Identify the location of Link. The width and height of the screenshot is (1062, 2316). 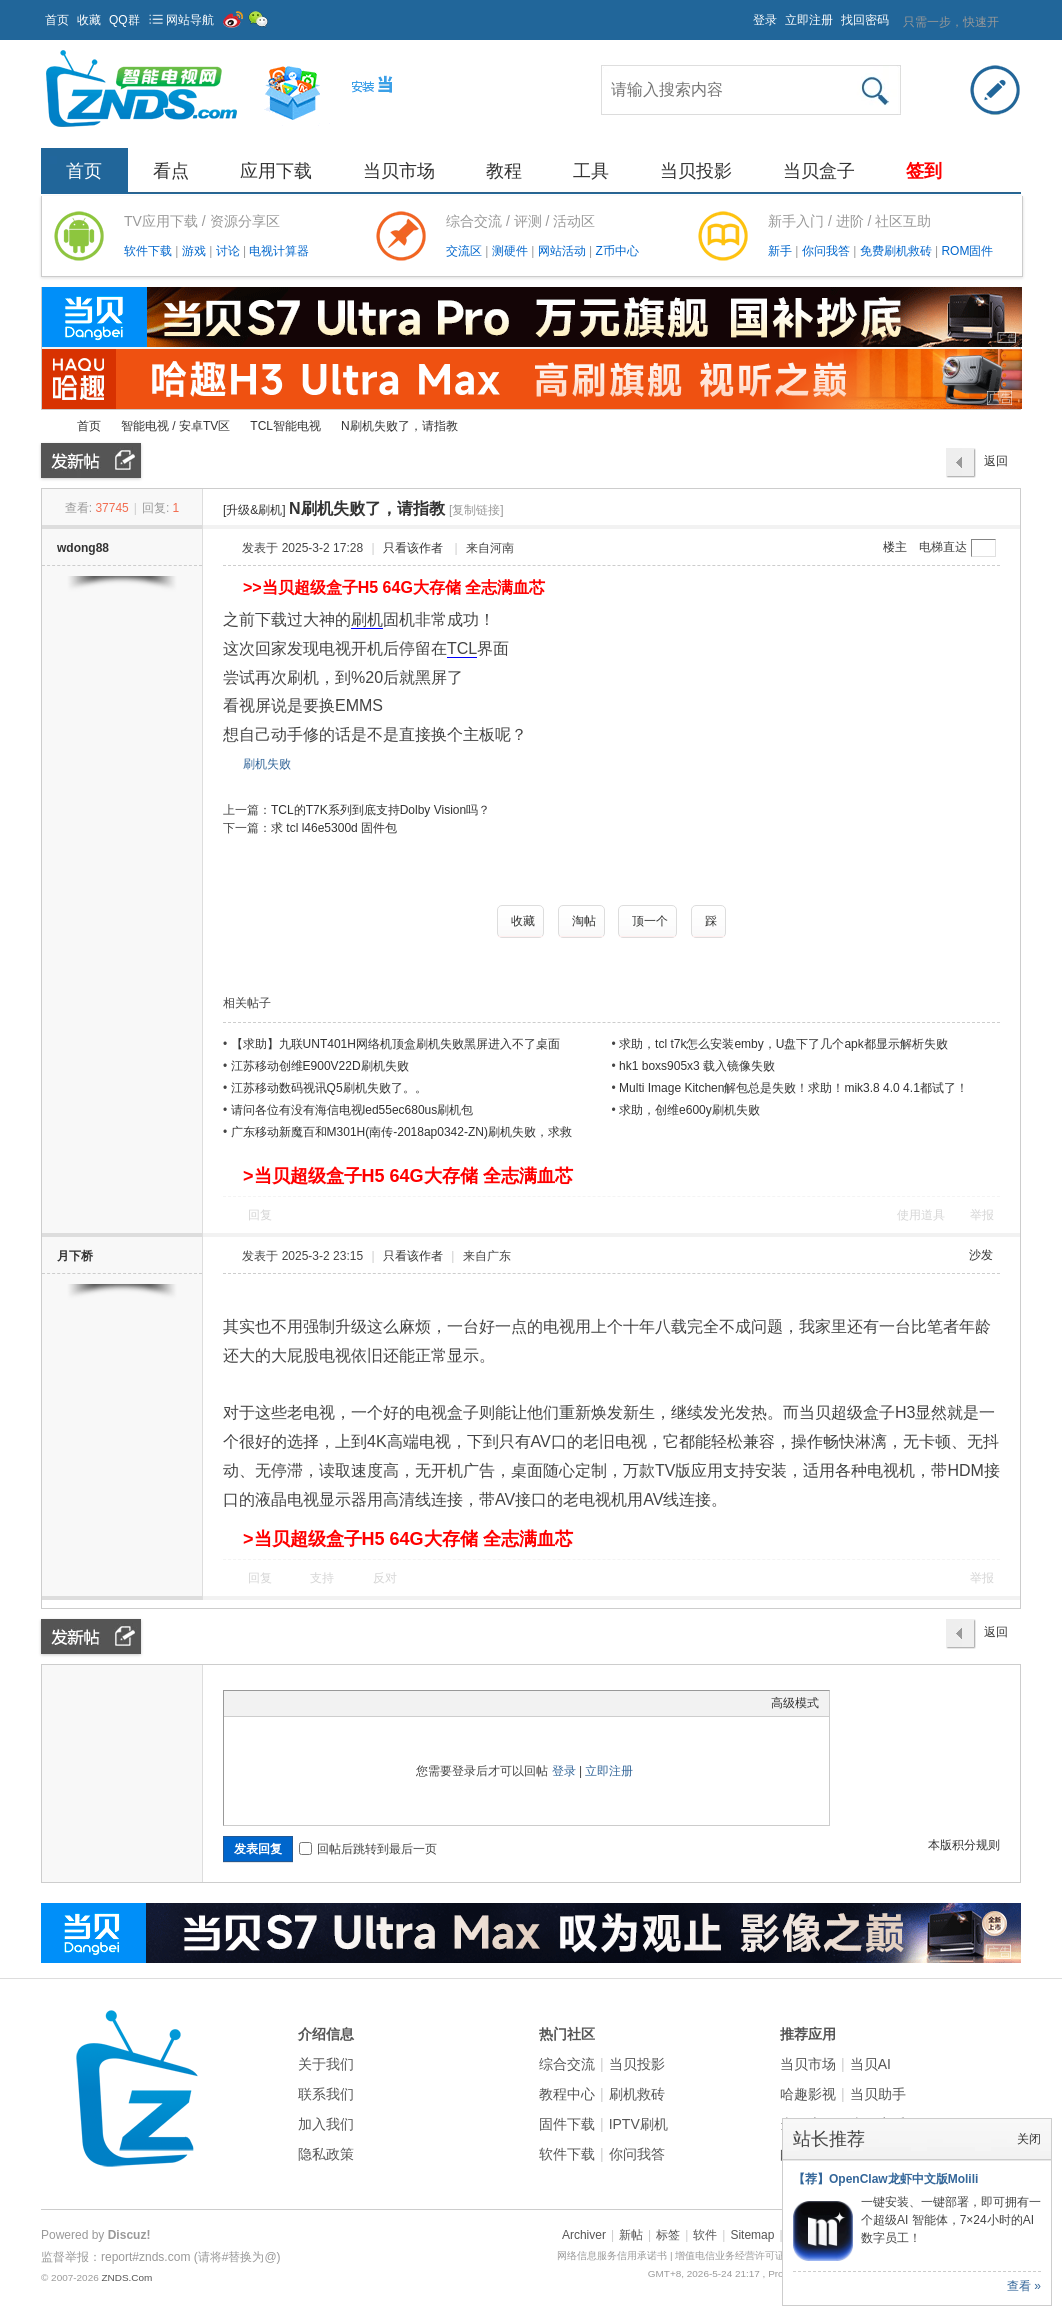
(309, 1703).